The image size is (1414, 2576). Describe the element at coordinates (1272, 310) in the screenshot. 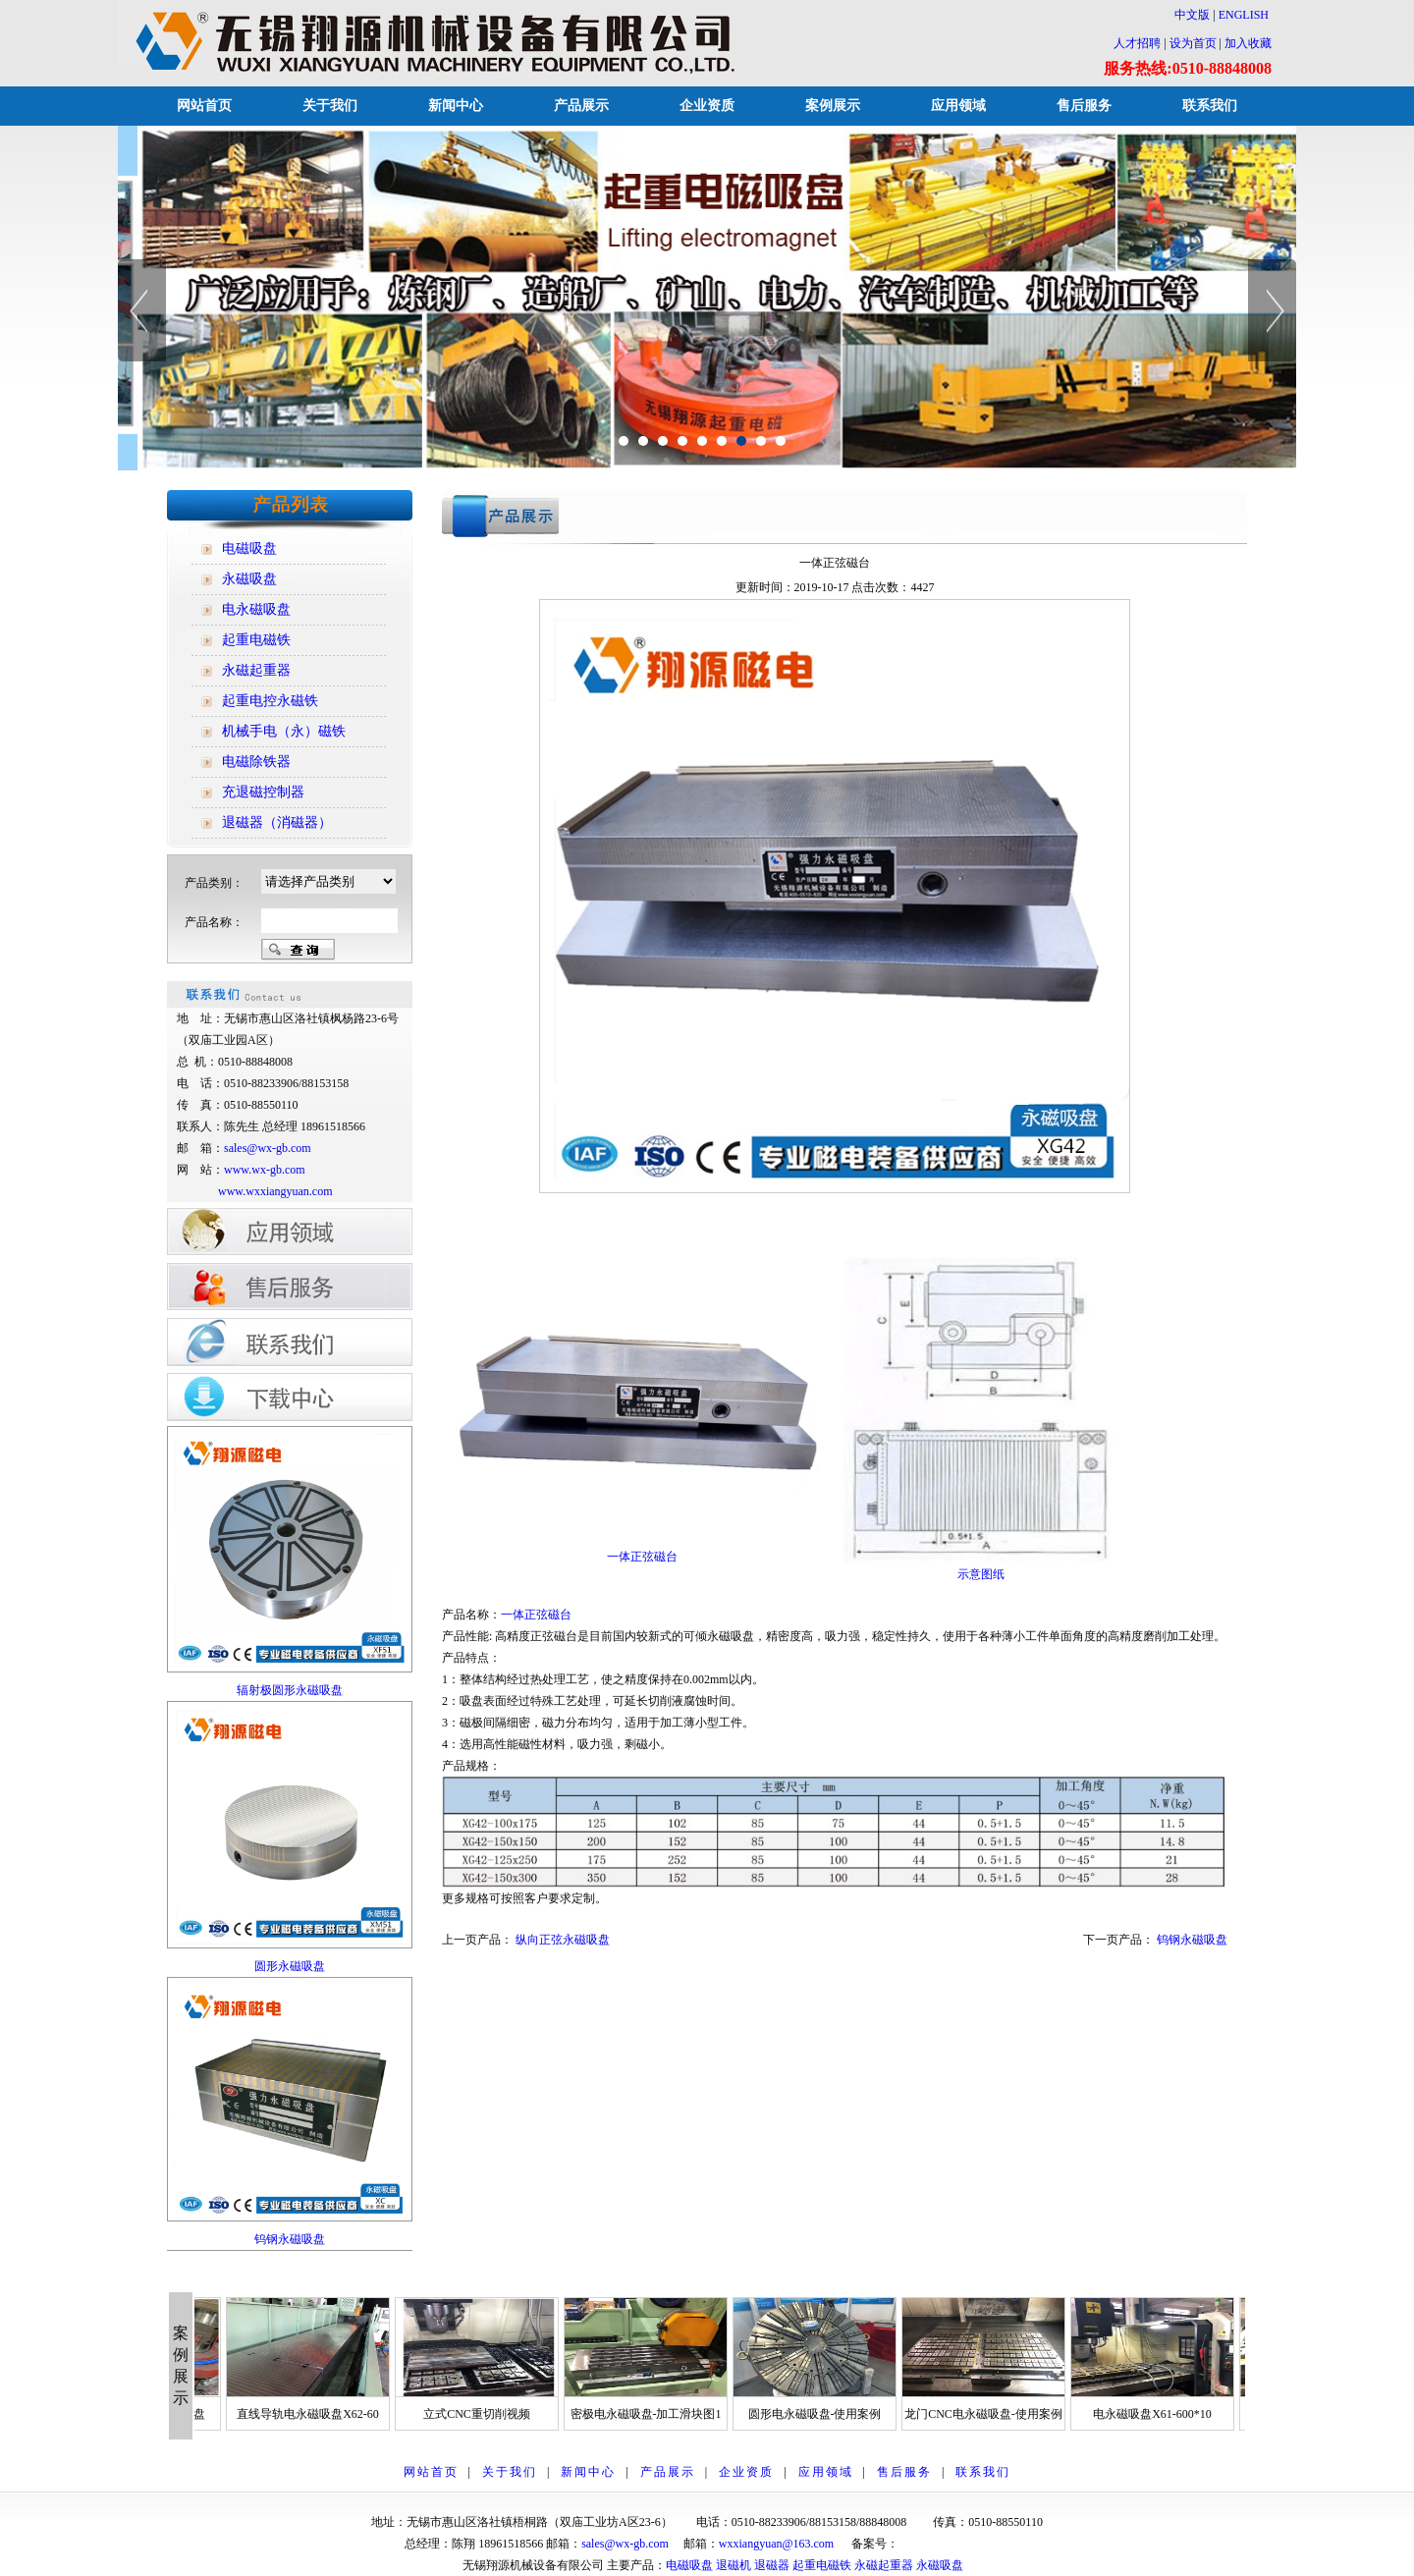

I see `Next` at that location.